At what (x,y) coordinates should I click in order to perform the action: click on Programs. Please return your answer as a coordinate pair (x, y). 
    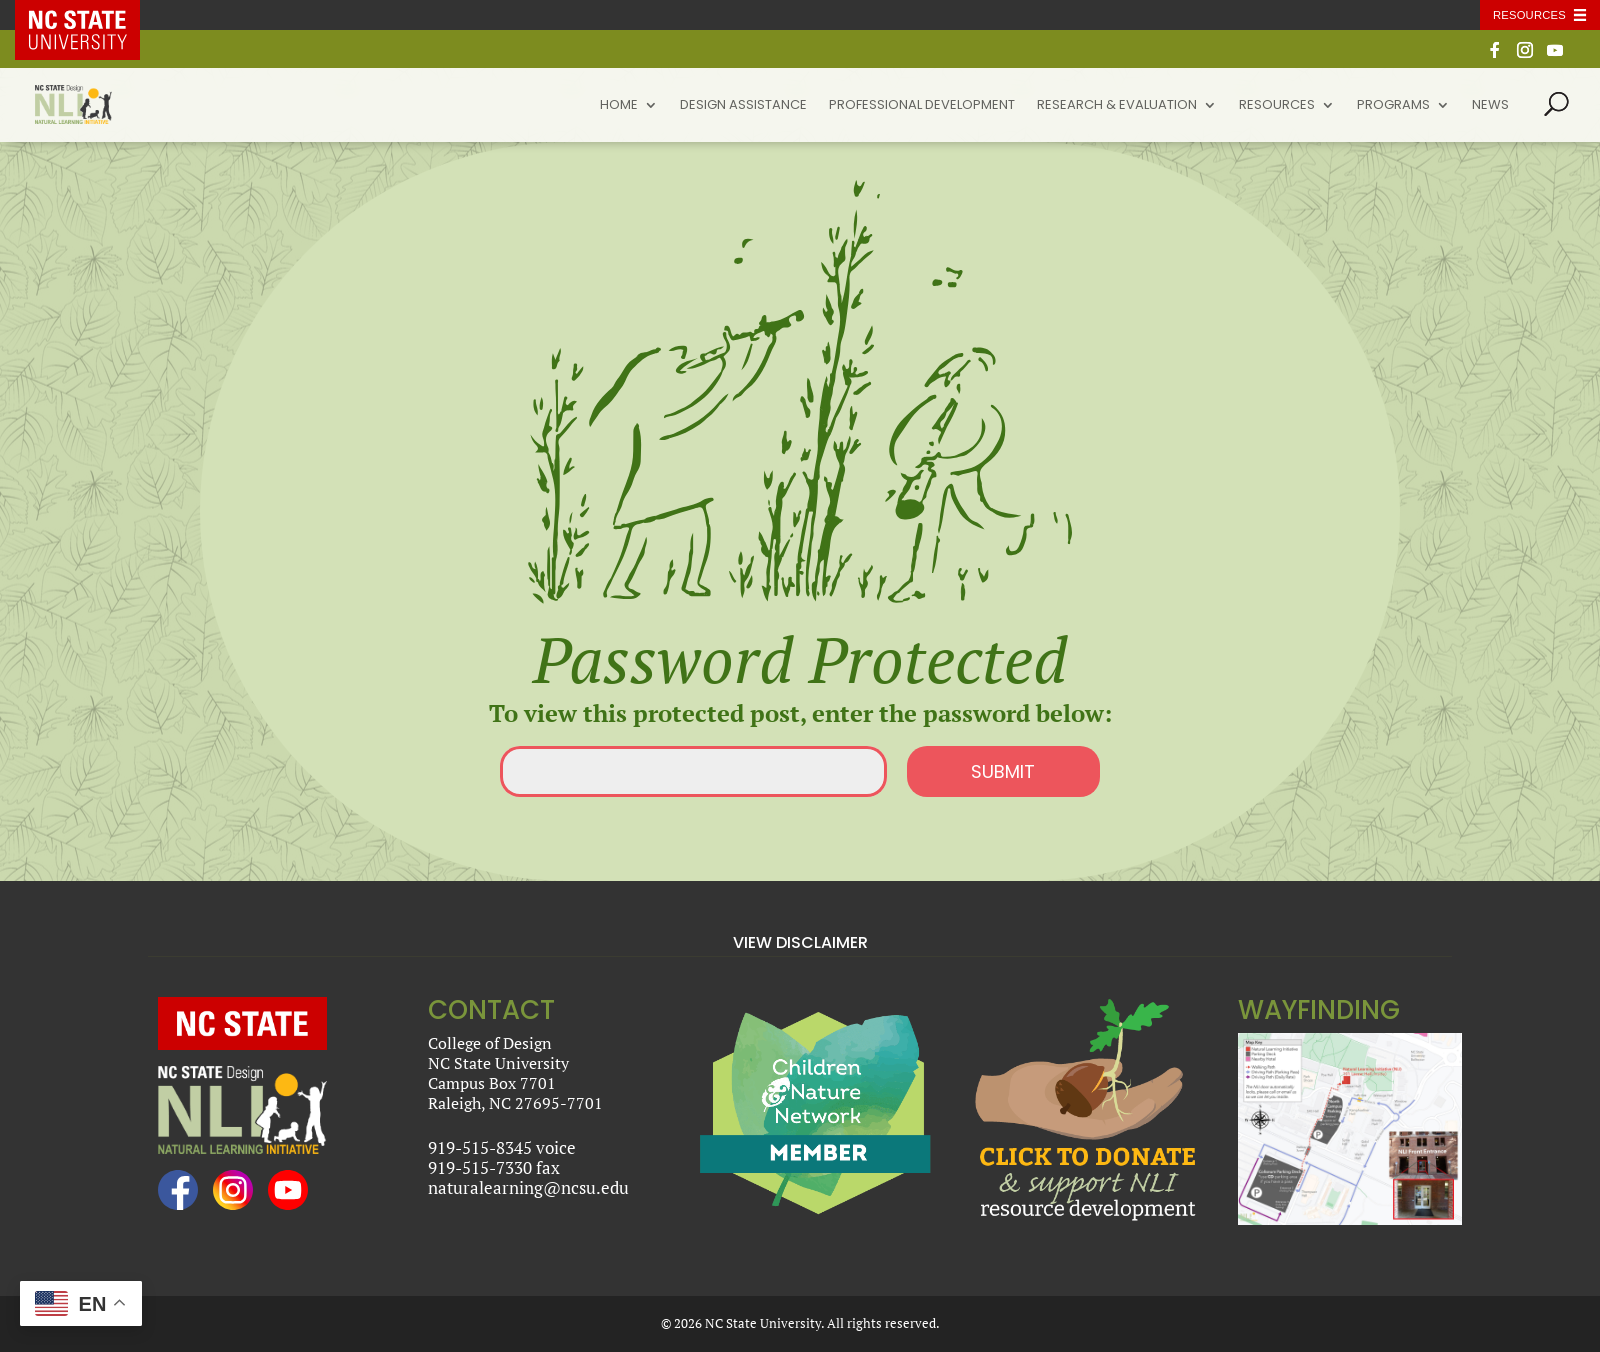
    Looking at the image, I should click on (1393, 106).